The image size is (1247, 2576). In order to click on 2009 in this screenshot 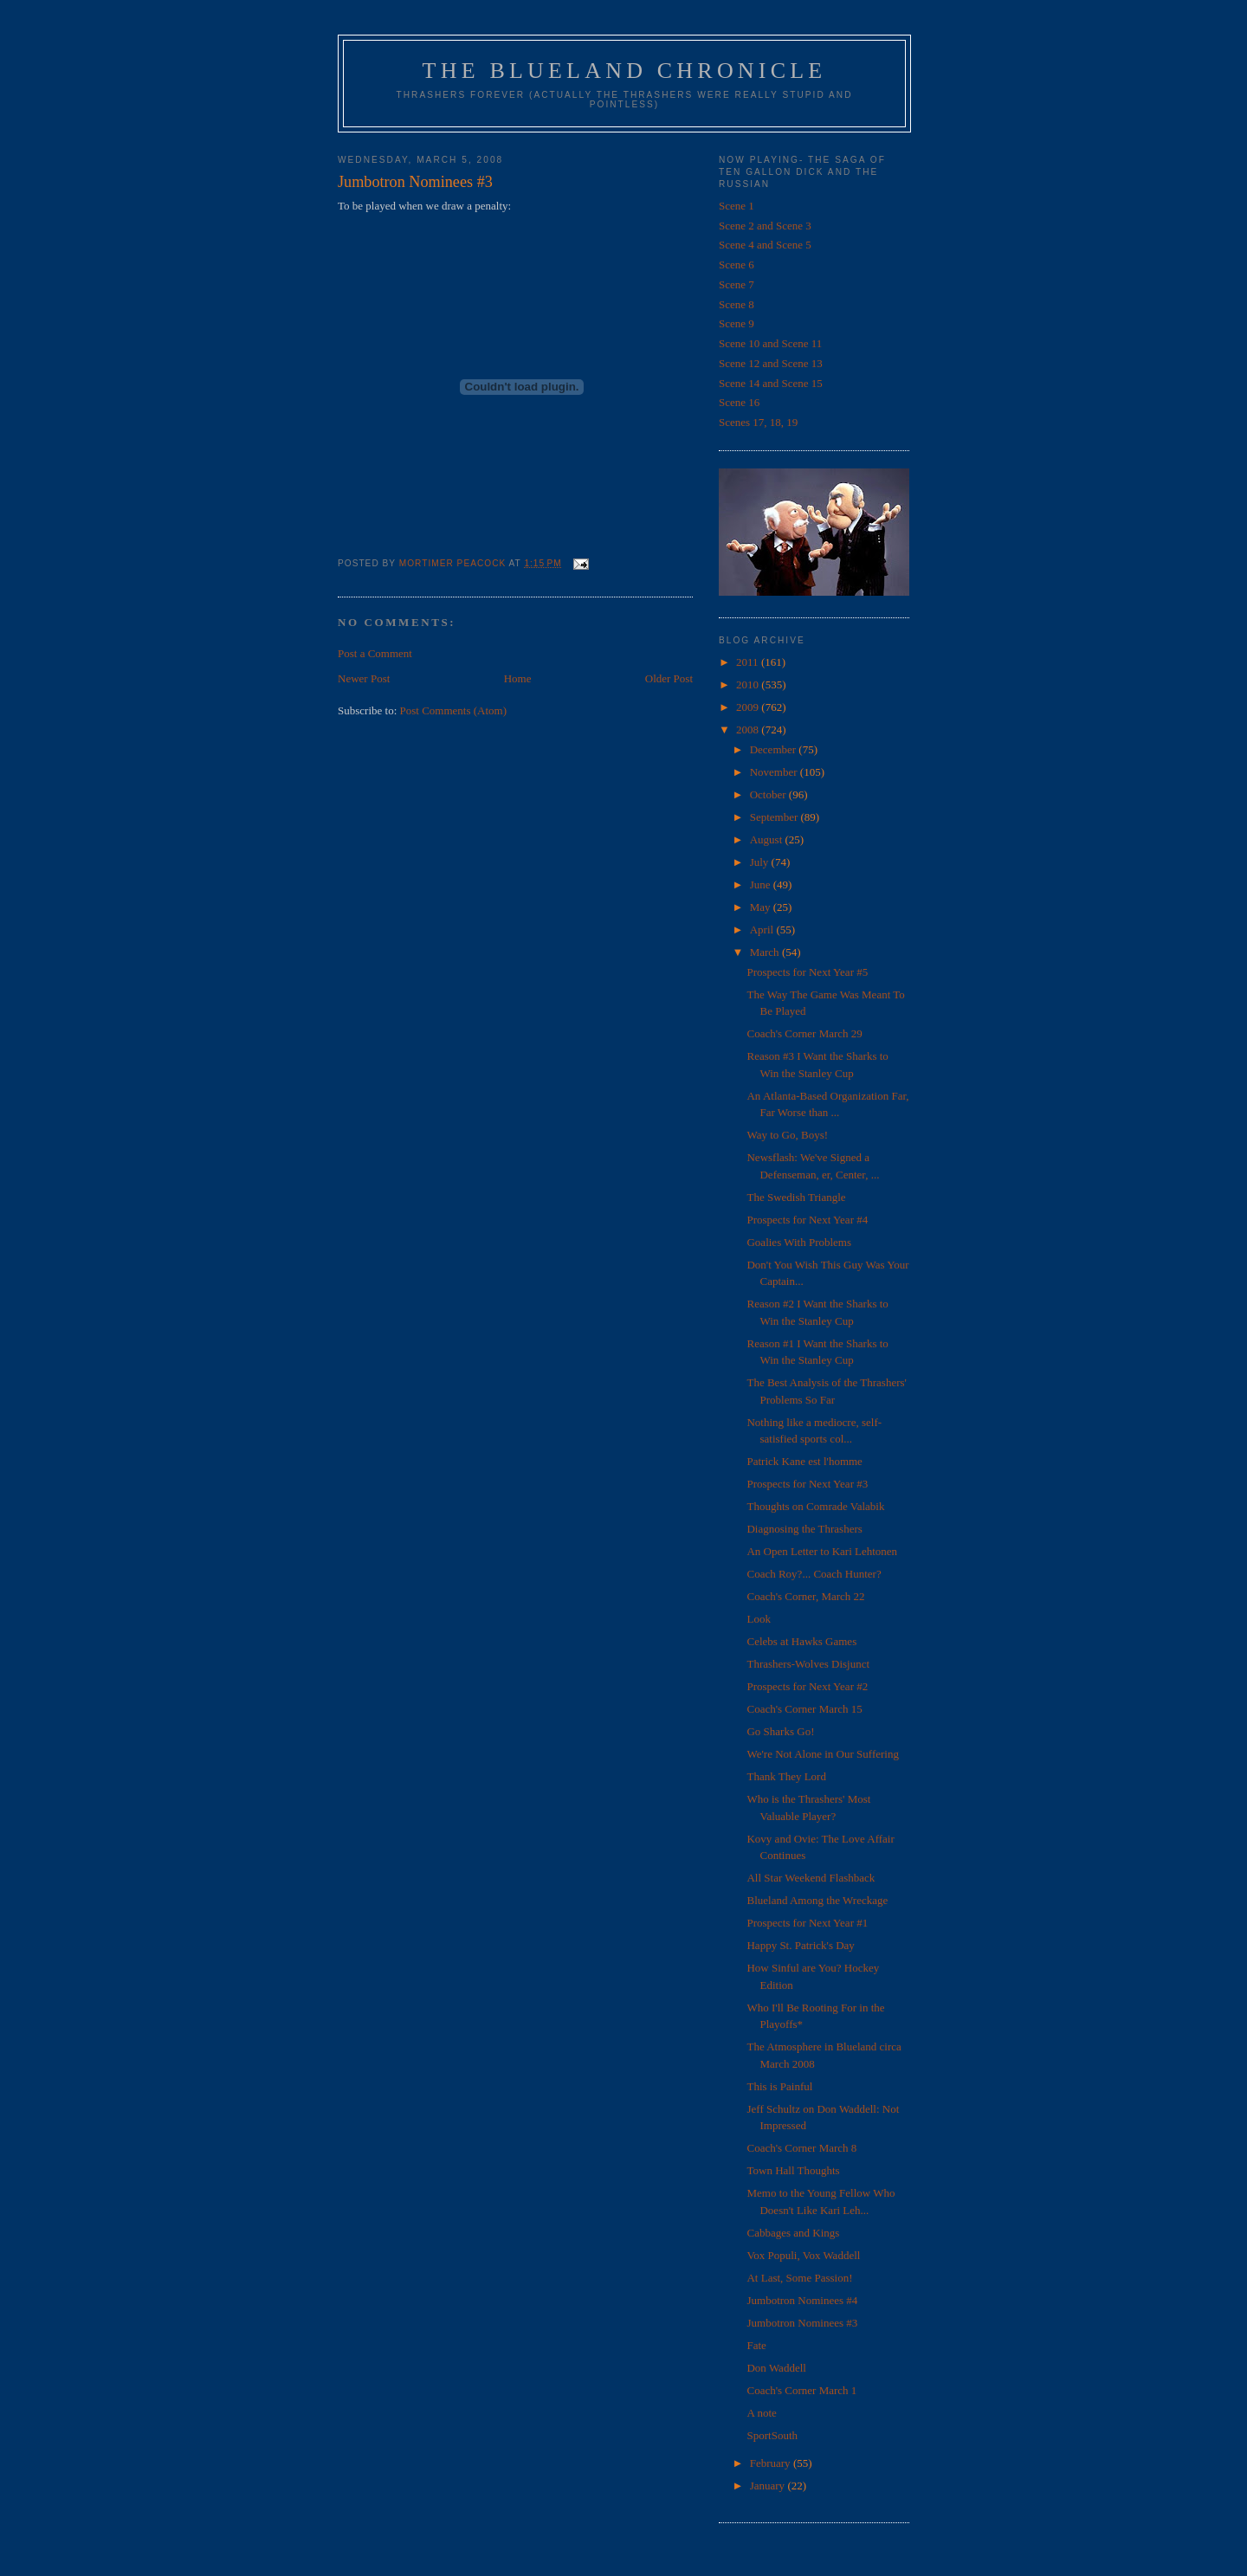, I will do `click(748, 706)`.